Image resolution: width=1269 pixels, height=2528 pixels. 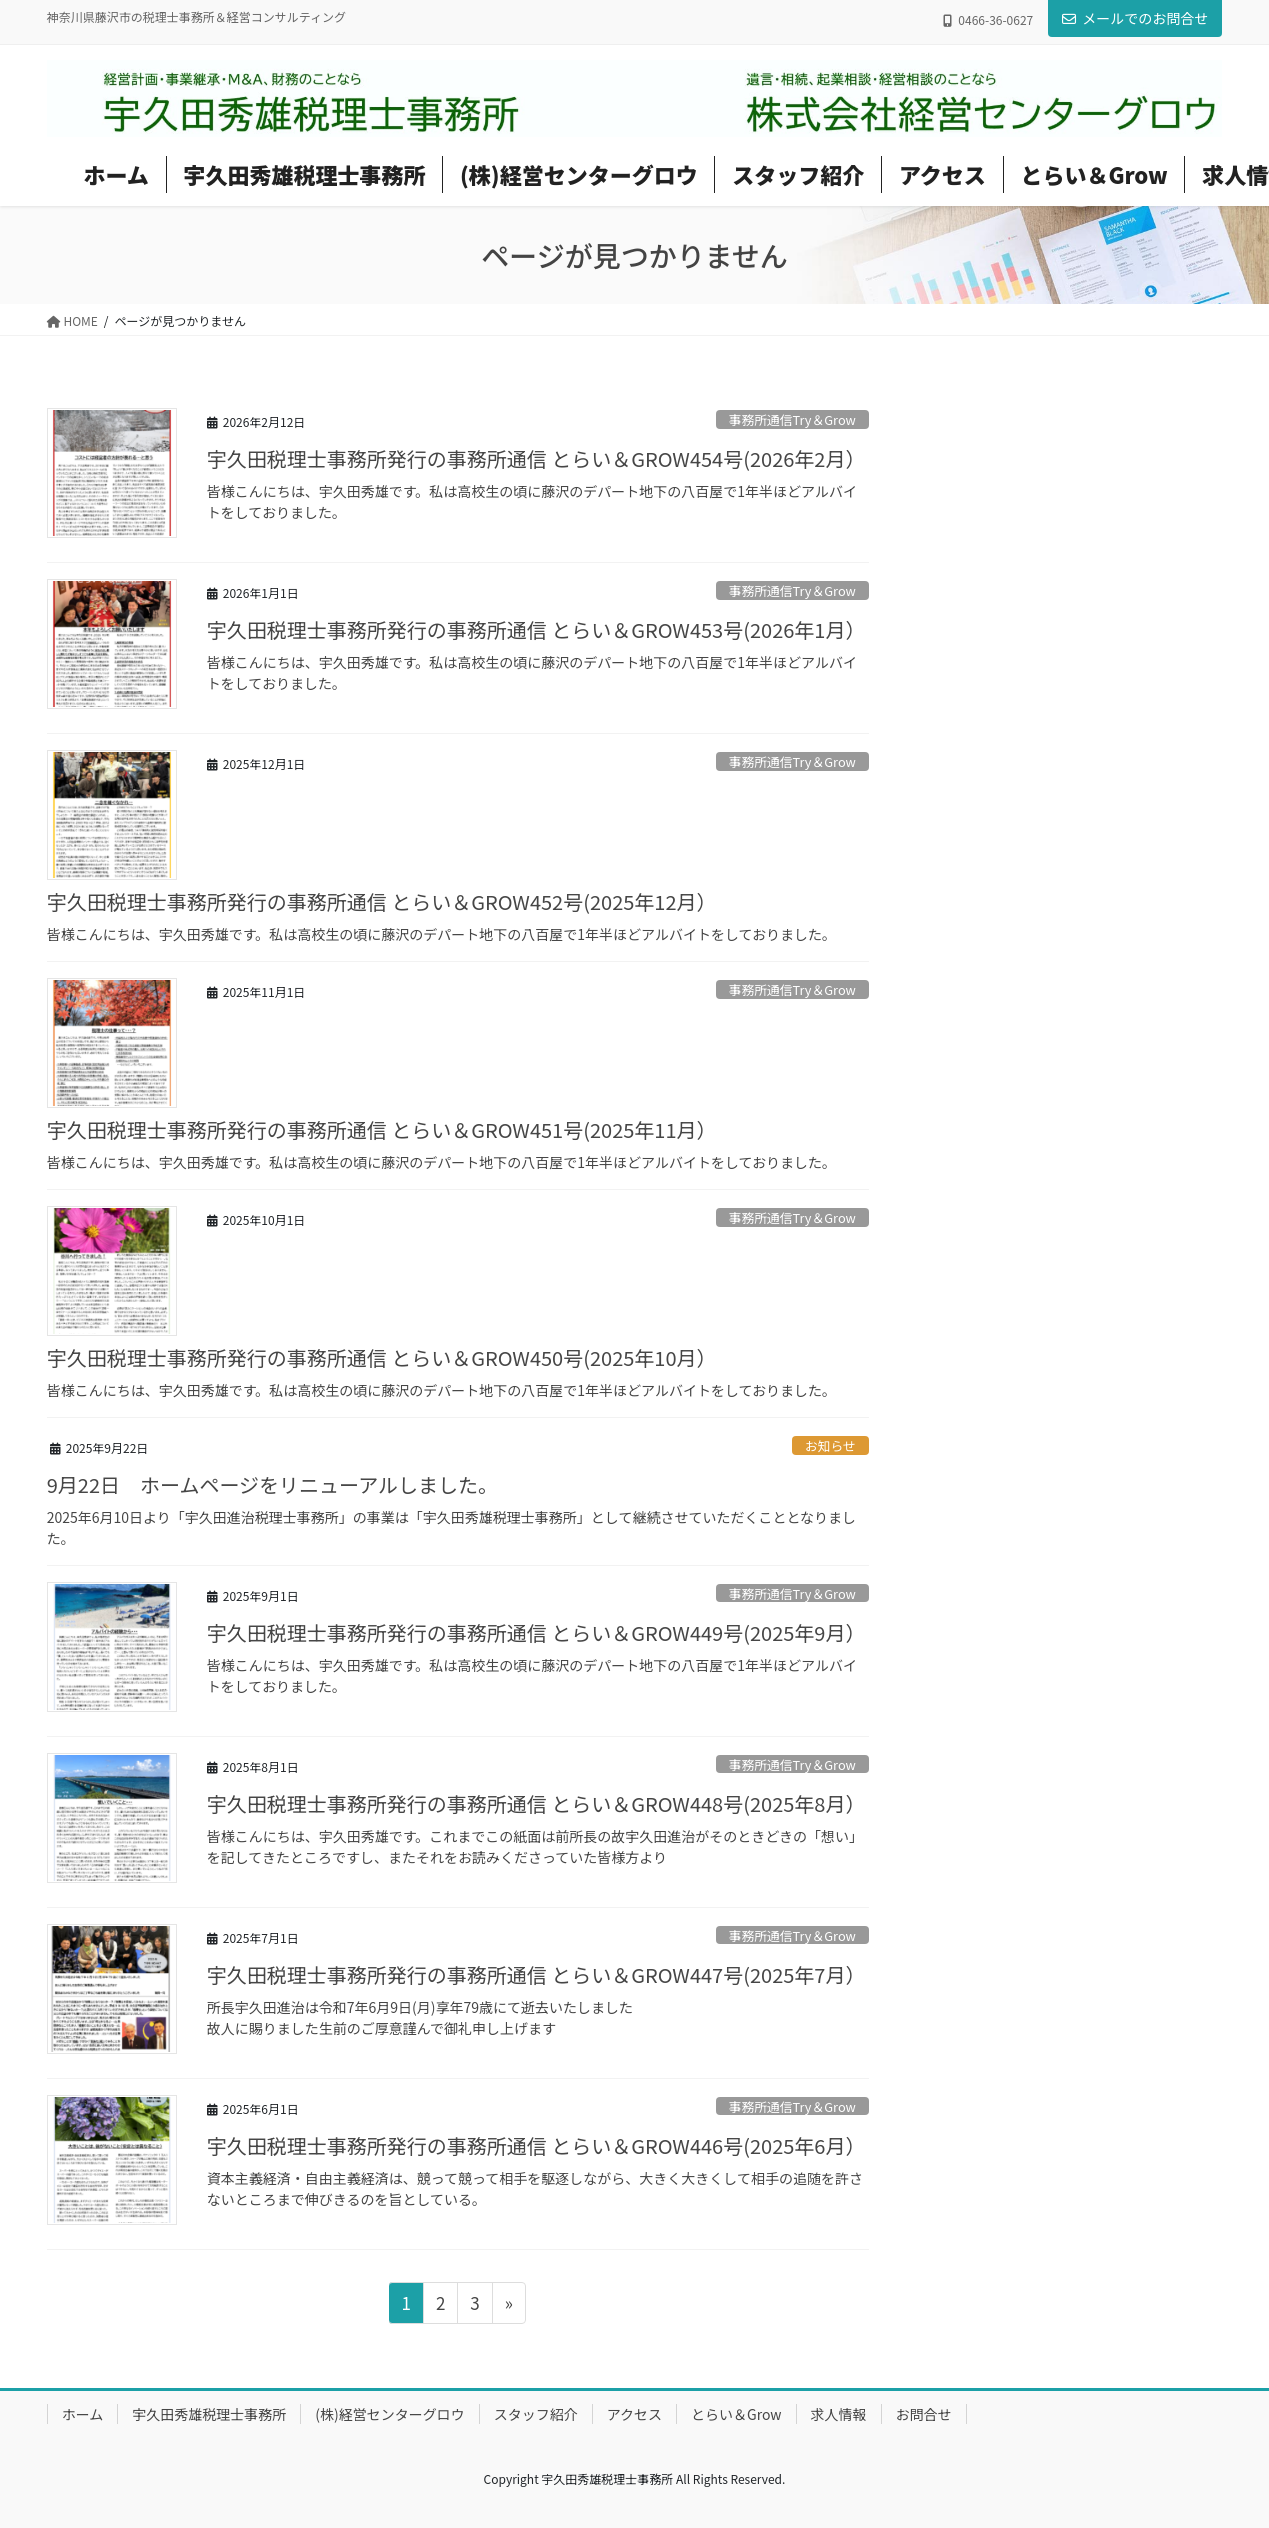 What do you see at coordinates (382, 901) in the screenshot?
I see `宇久田税理士事務所発行の事務所通信 とらい＆GROW452号(2025年12月）` at bounding box center [382, 901].